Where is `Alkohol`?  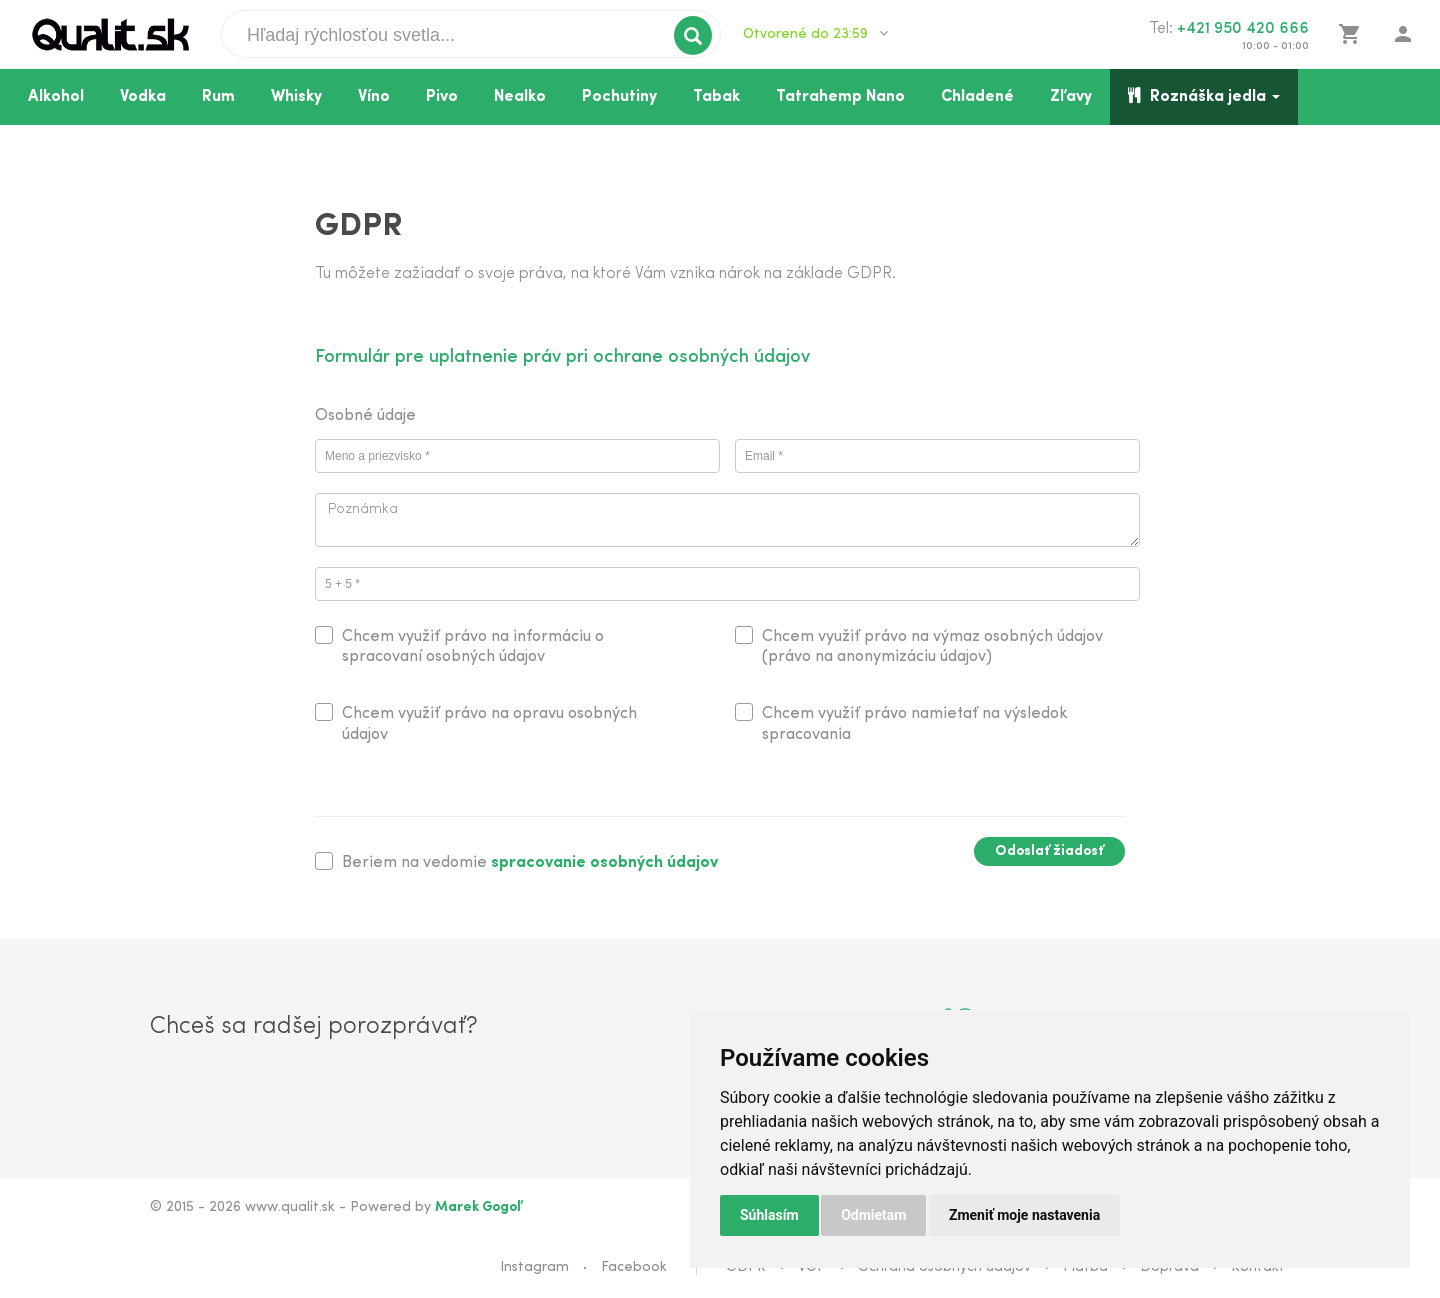 Alkohol is located at coordinates (56, 97).